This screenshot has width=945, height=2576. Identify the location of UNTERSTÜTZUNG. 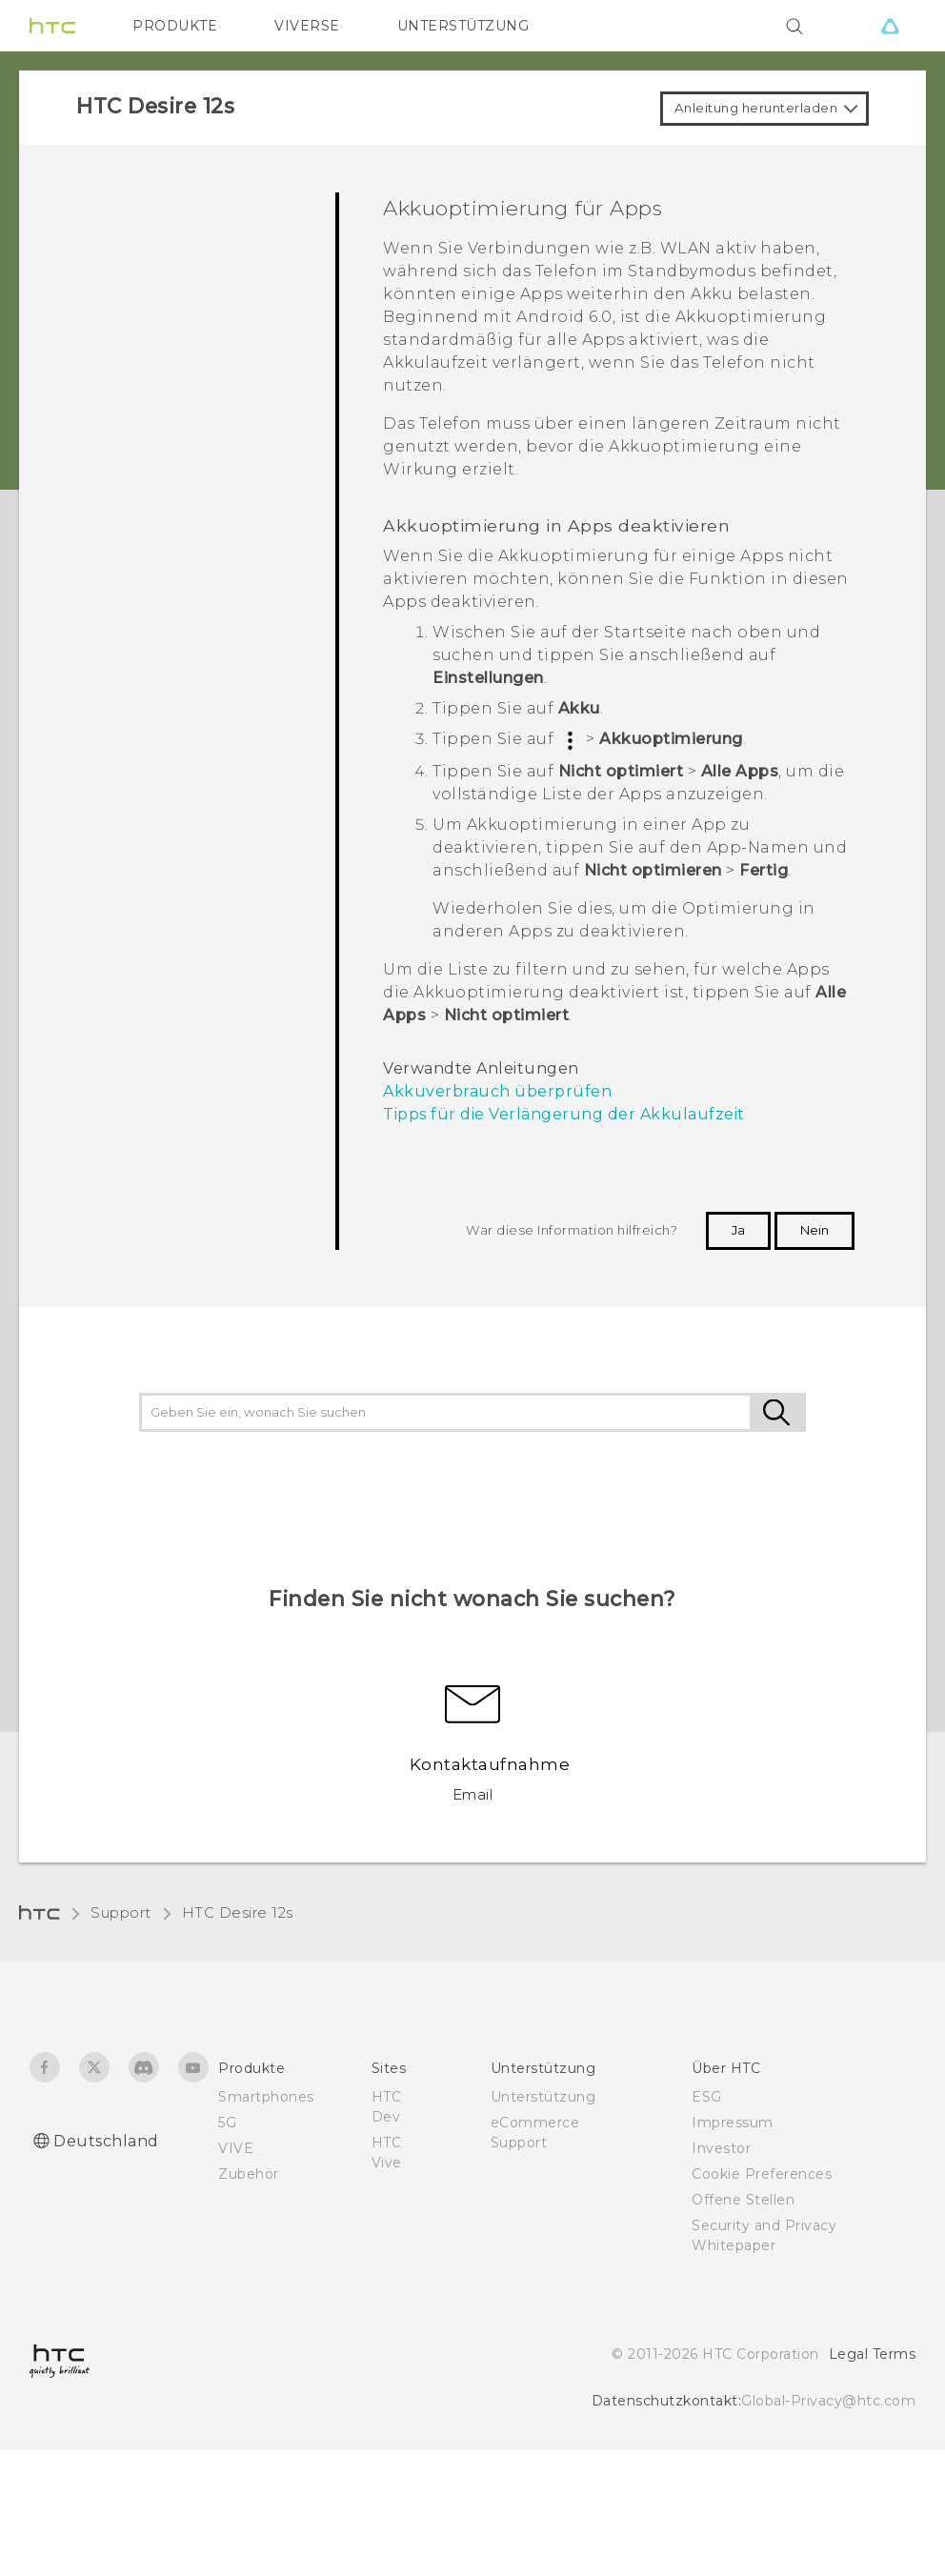
(463, 25).